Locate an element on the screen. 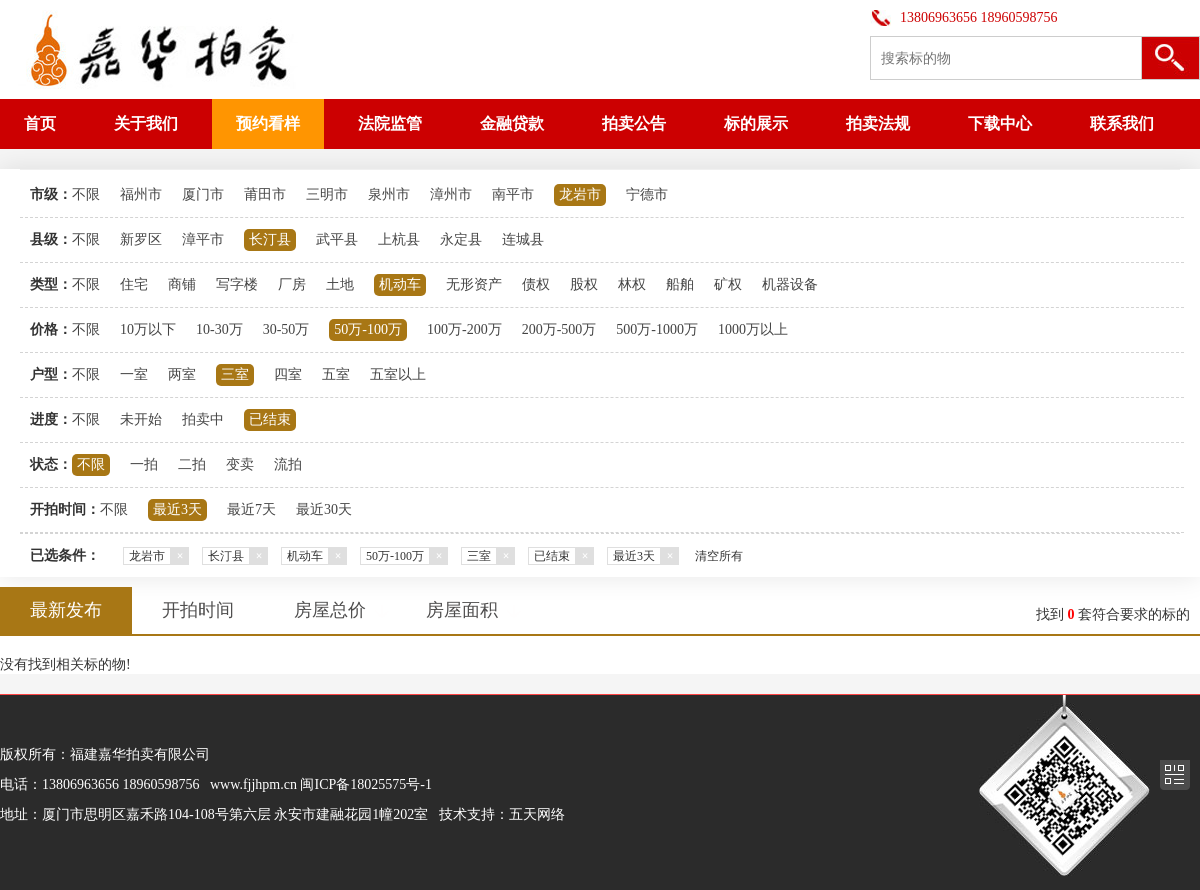 The image size is (1200, 890). 不限 is located at coordinates (86, 194).